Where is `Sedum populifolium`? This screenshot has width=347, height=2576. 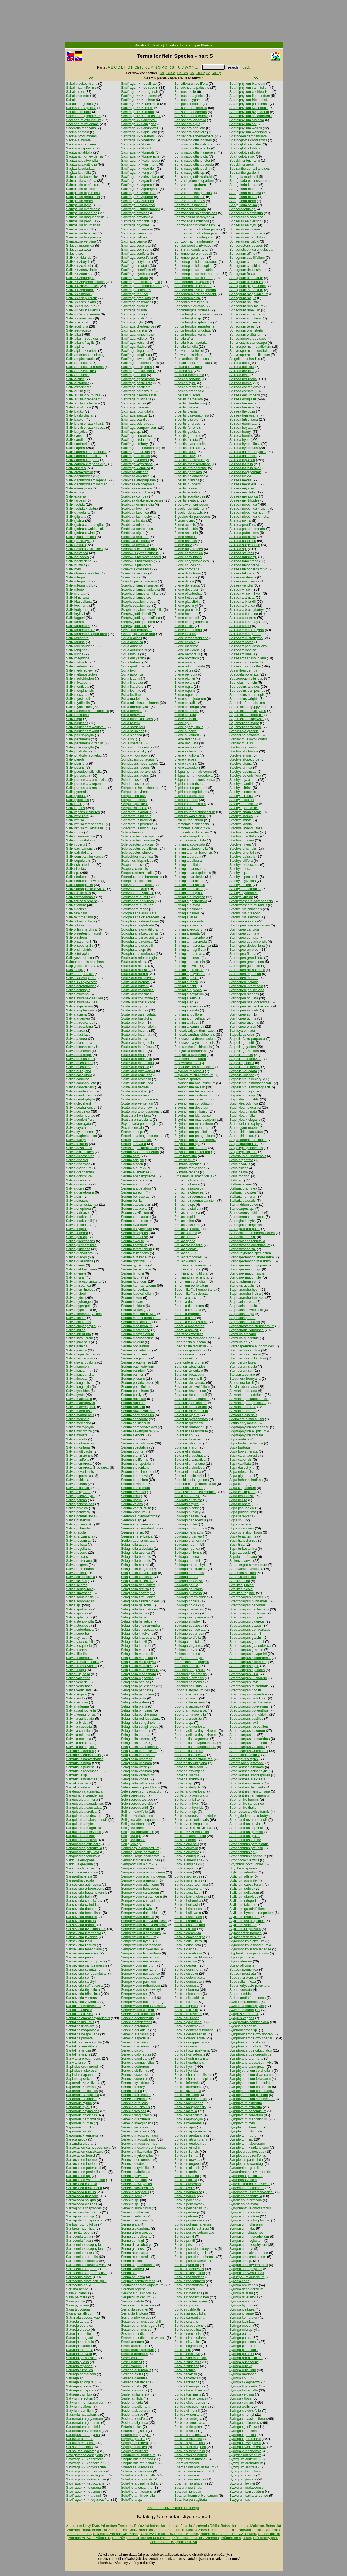
Sedum populifolium is located at coordinates (136, 1387).